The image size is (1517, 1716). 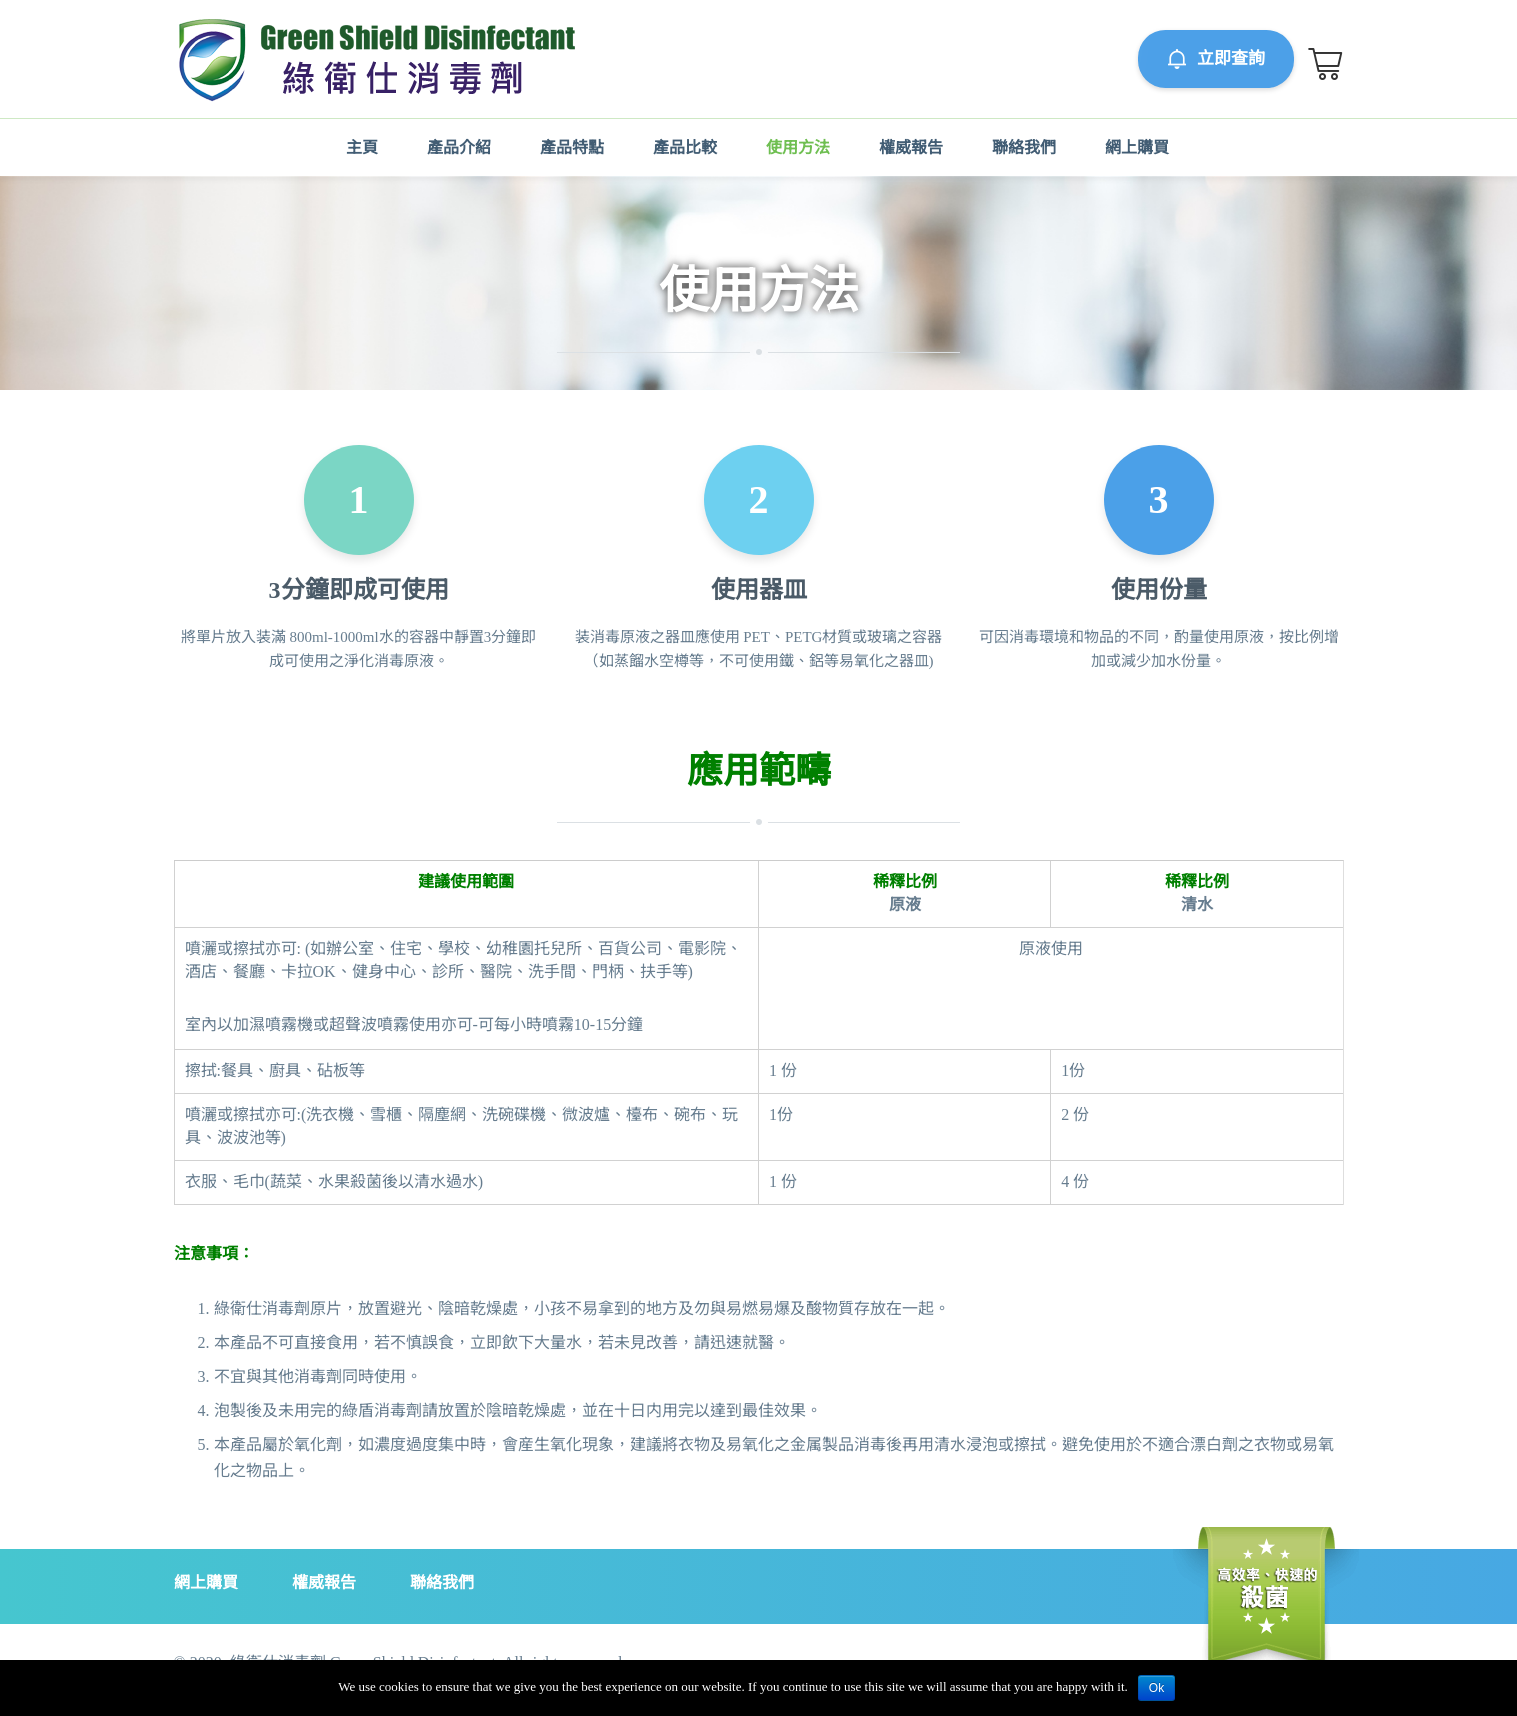 I want to click on 產品比較, so click(x=685, y=147).